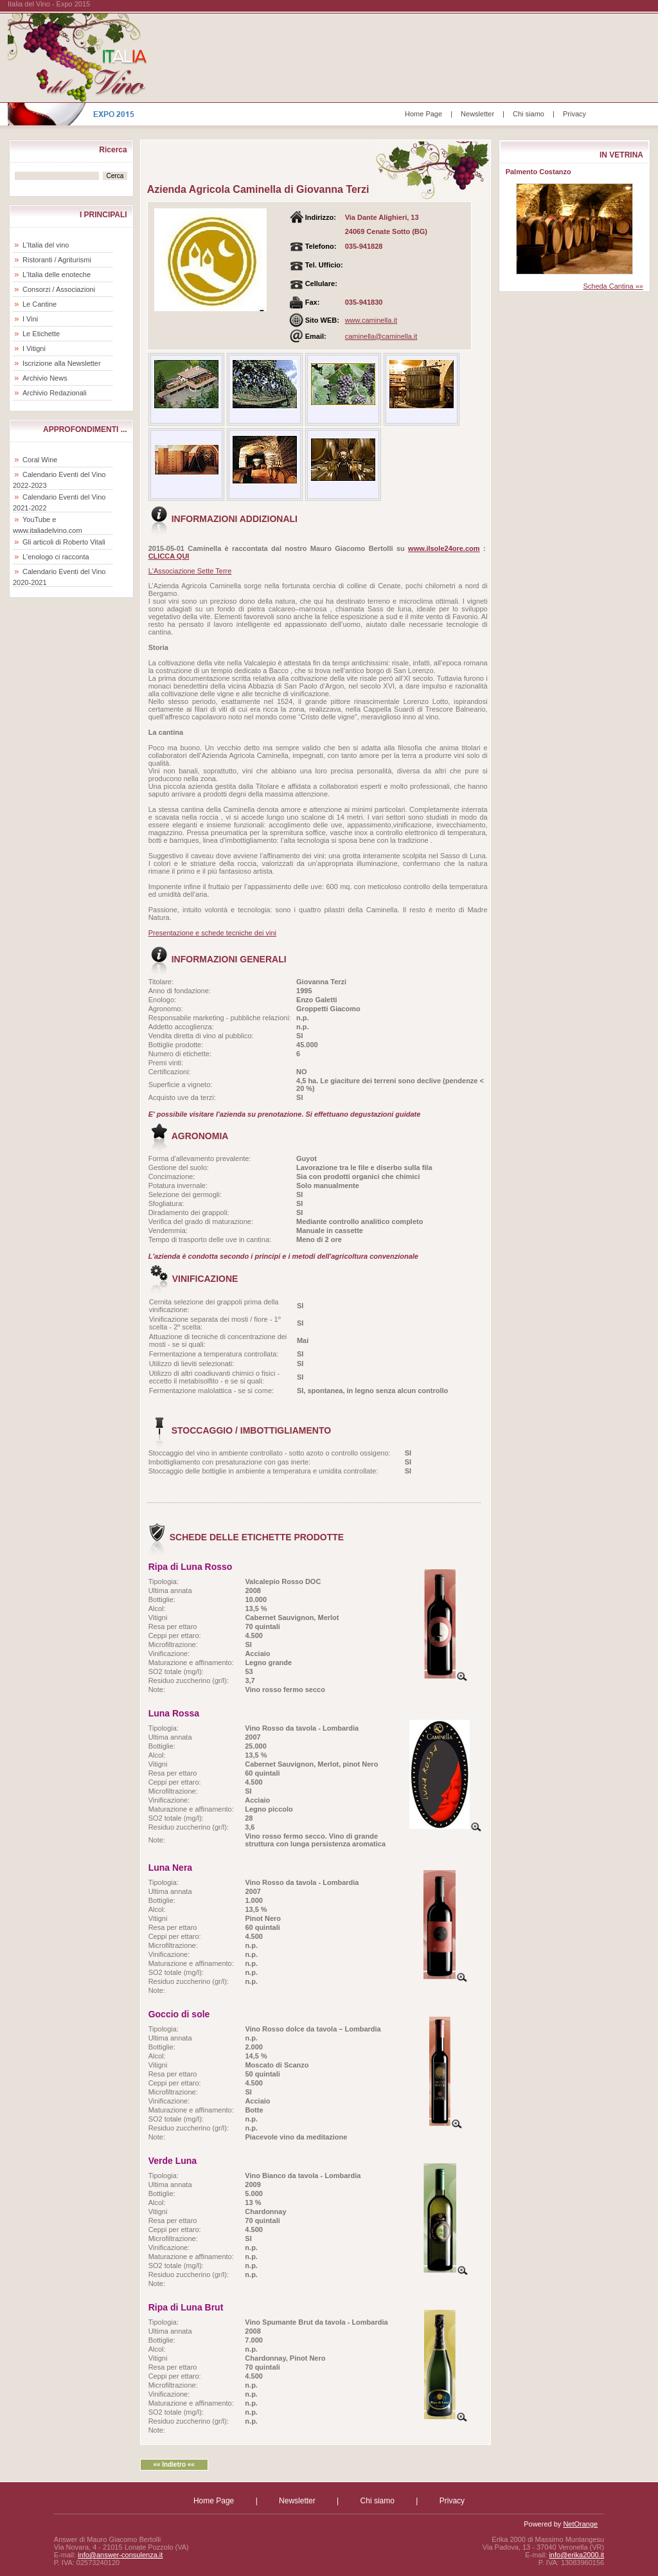 Image resolution: width=658 pixels, height=2576 pixels. Describe the element at coordinates (61, 363) in the screenshot. I see `Iscrizione alla Newsletter` at that location.